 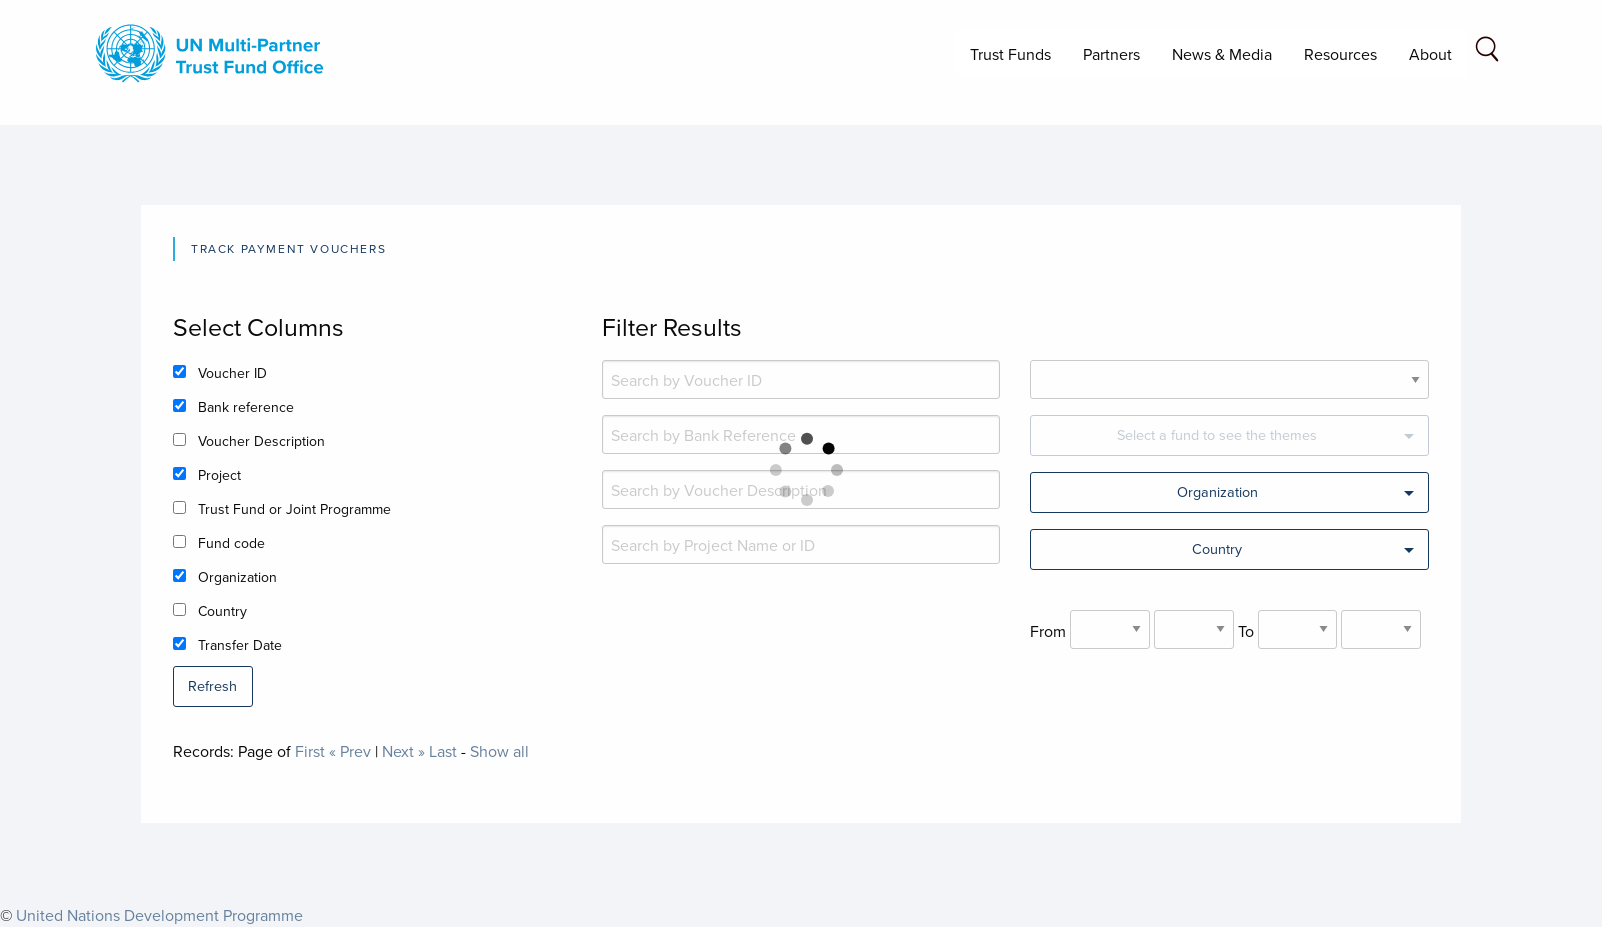 What do you see at coordinates (1430, 54) in the screenshot?
I see `About` at bounding box center [1430, 54].